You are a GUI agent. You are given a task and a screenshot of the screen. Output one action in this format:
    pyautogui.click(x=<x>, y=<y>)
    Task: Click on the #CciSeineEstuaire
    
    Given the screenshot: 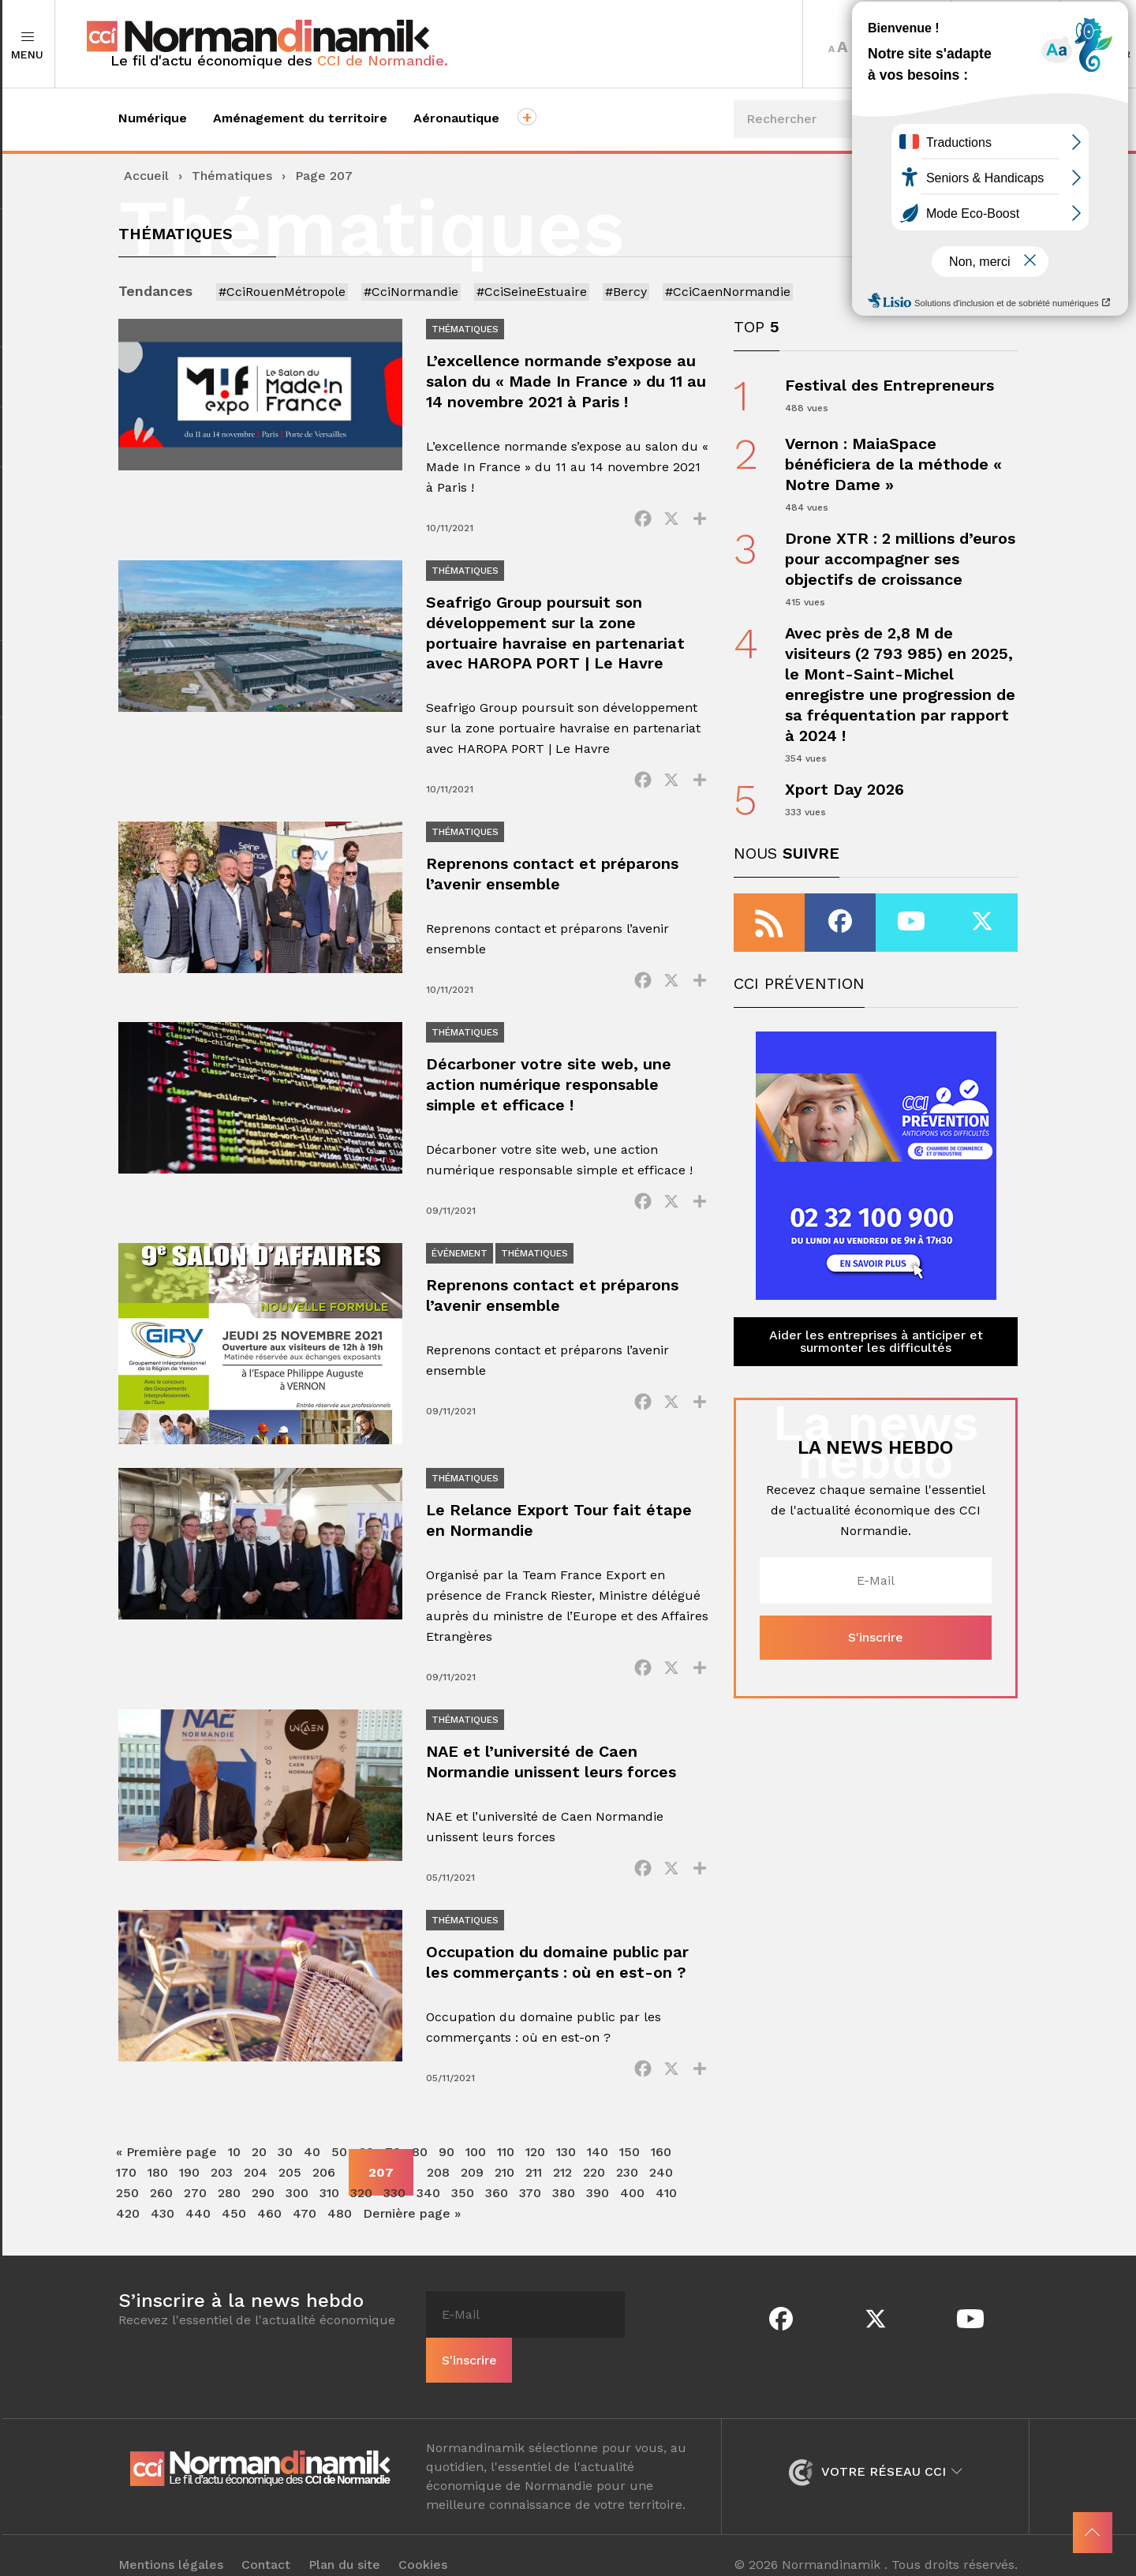 What is the action you would take?
    pyautogui.click(x=531, y=291)
    